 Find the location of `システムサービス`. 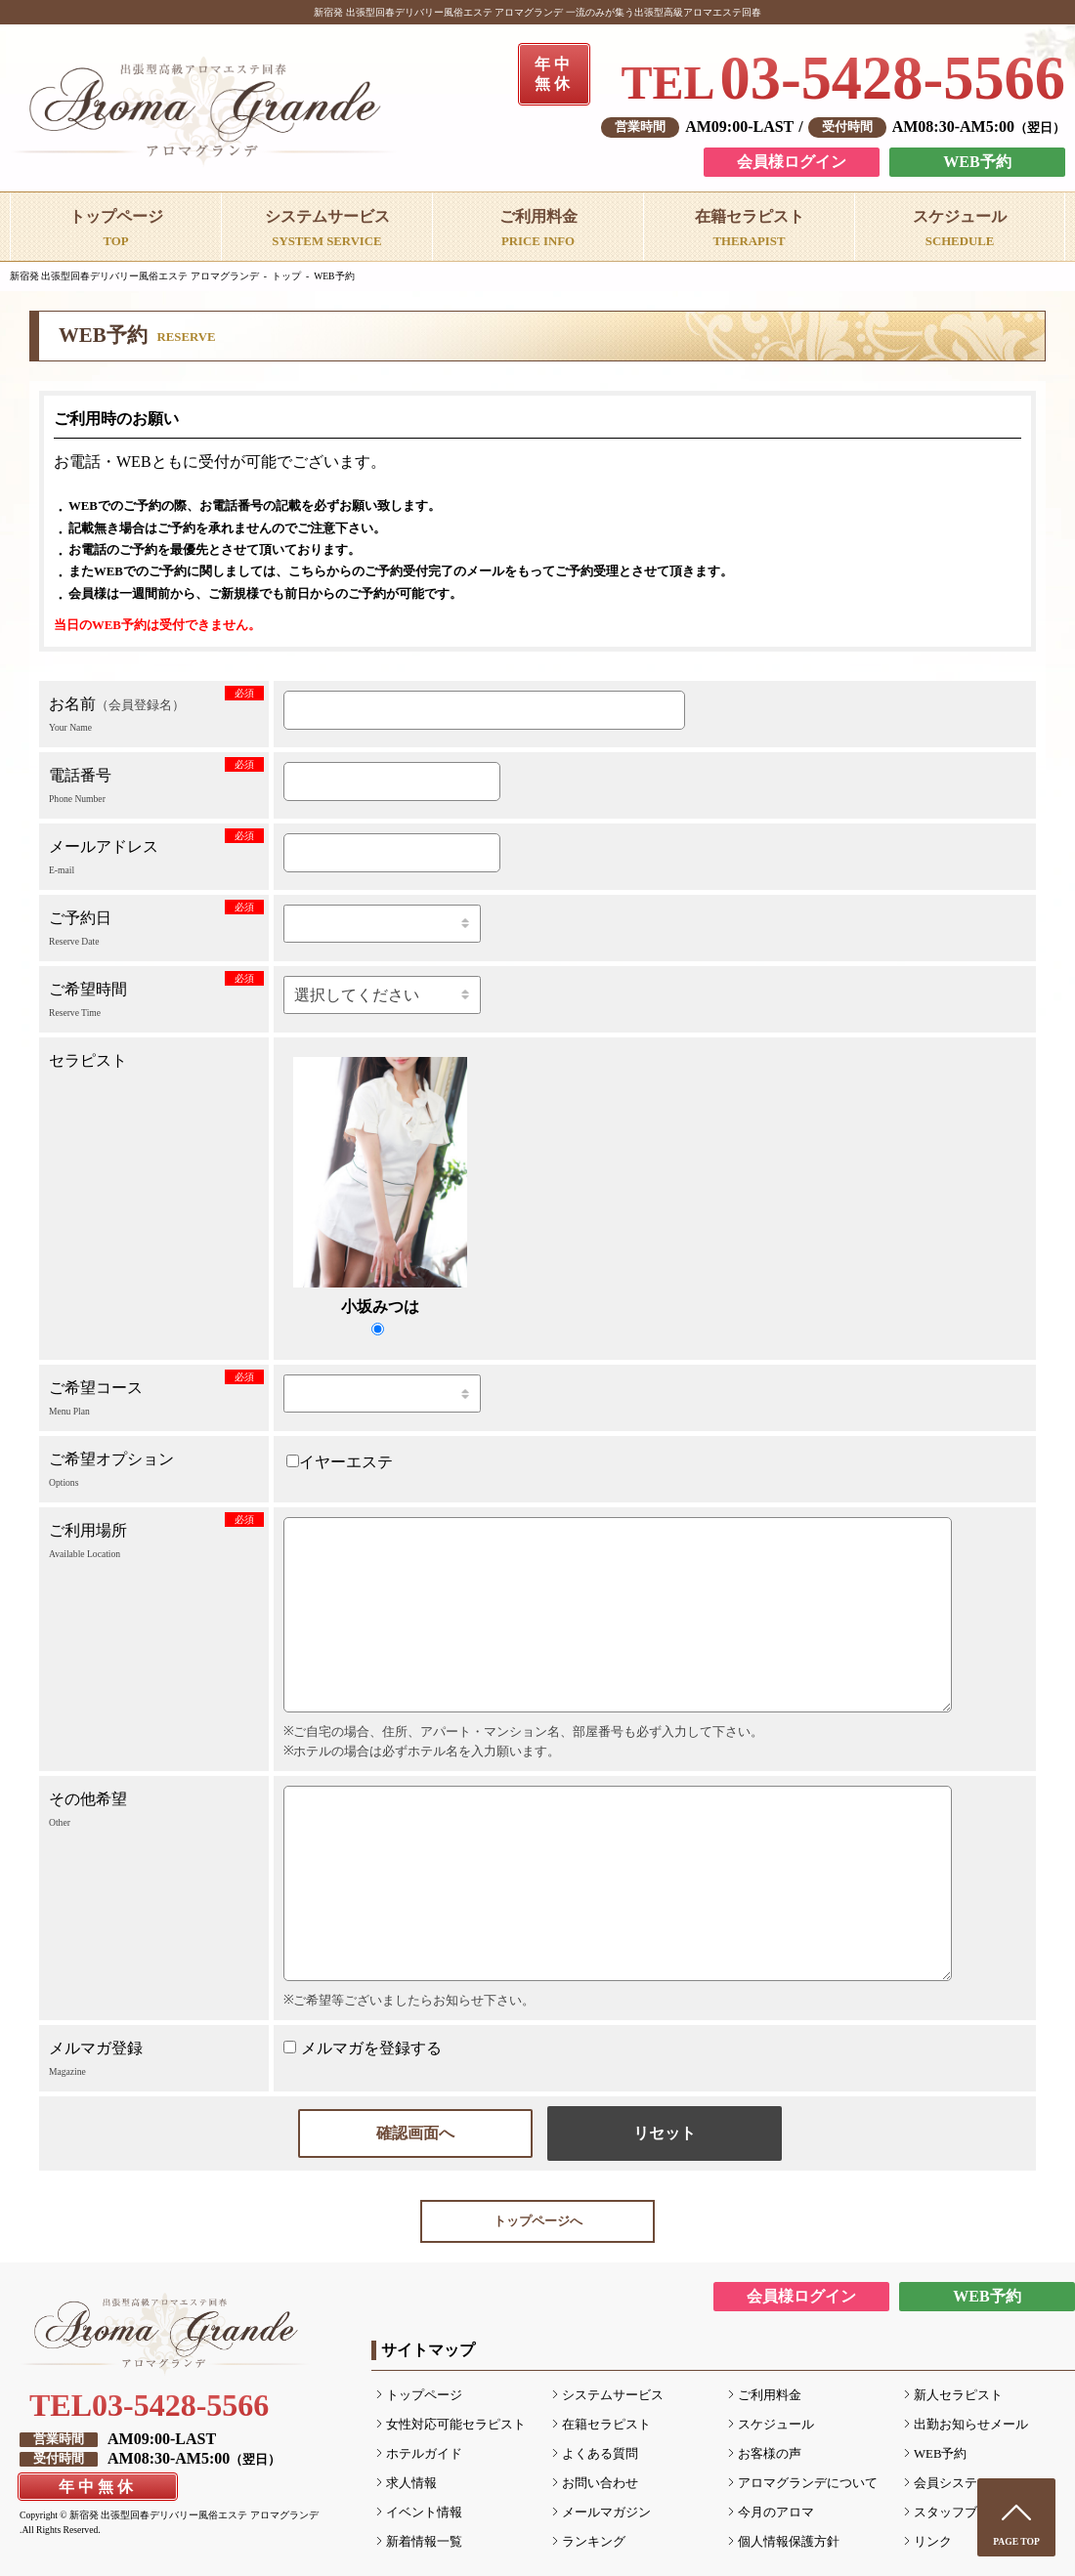

システムサービス is located at coordinates (613, 2395).